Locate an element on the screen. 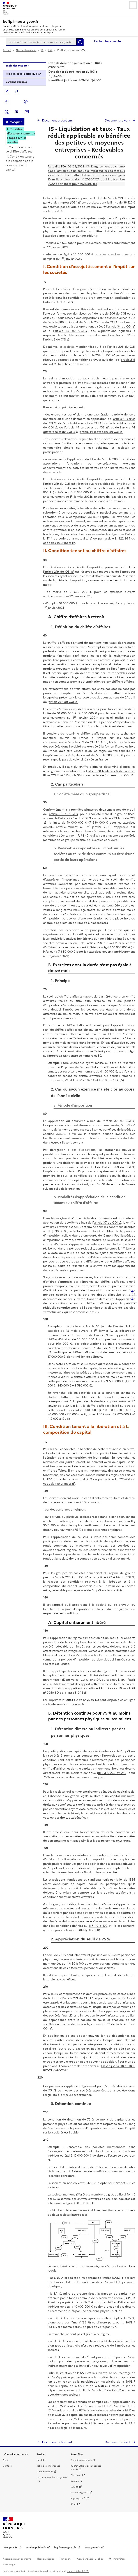 The height and width of the screenshot is (2576, 138). Assemblée nationale [Assemblée nationale - nouvelle fenêtre] is located at coordinates (81, 2460).